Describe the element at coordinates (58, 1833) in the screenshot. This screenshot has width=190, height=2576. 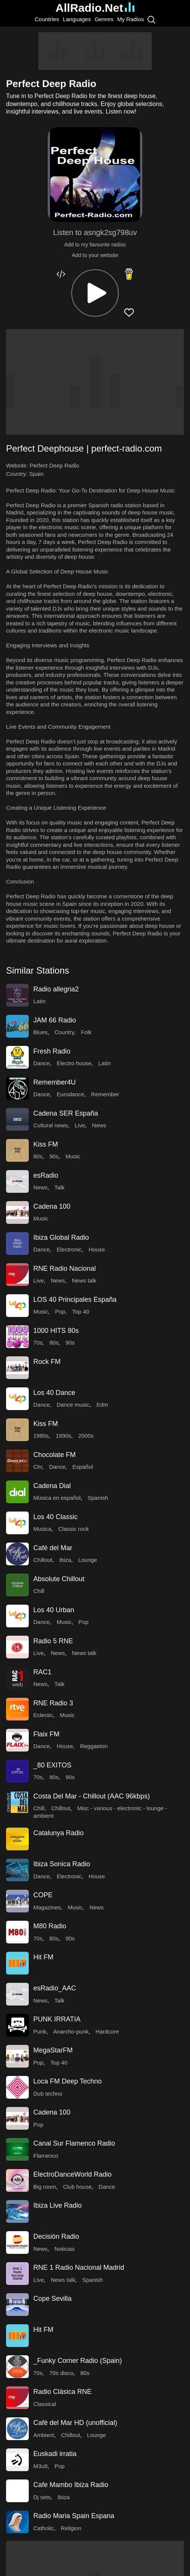
I see `Catalunya Radio` at that location.